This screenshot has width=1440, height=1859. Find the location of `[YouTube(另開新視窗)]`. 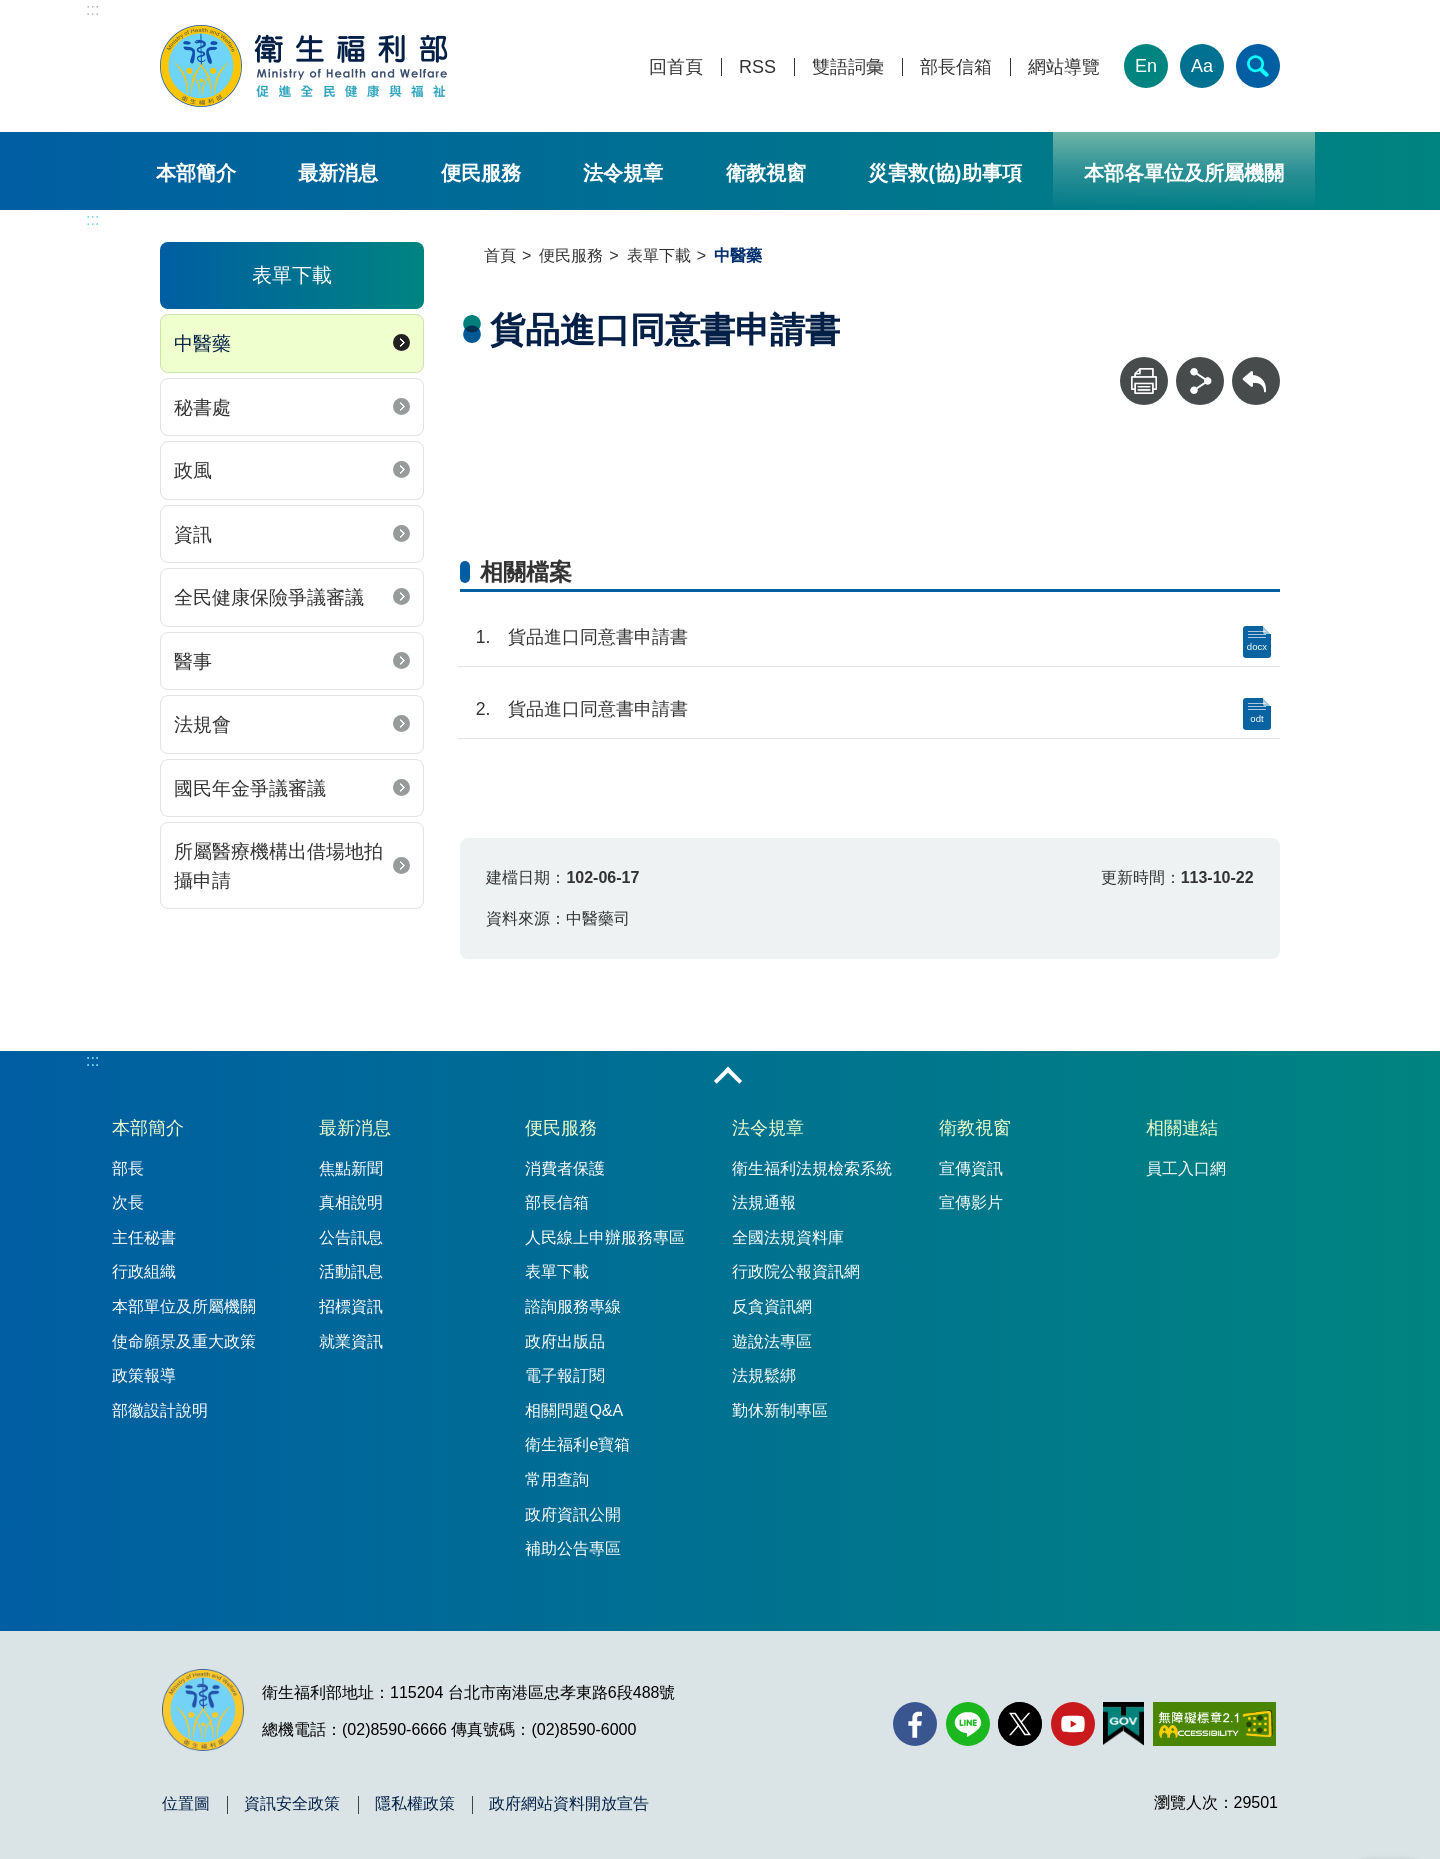

[YouTube(另開新視窗)] is located at coordinates (1073, 1724).